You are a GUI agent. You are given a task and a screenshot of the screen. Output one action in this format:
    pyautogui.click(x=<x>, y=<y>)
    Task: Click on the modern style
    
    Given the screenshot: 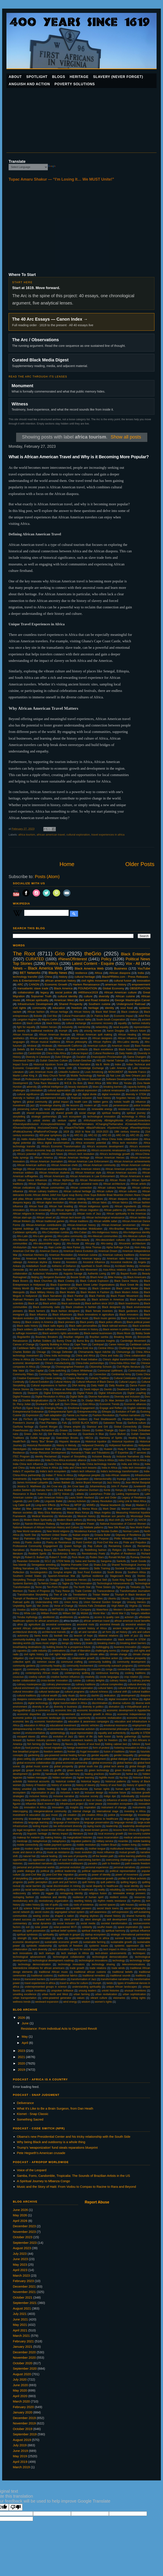 What is the action you would take?
    pyautogui.click(x=32, y=1848)
    